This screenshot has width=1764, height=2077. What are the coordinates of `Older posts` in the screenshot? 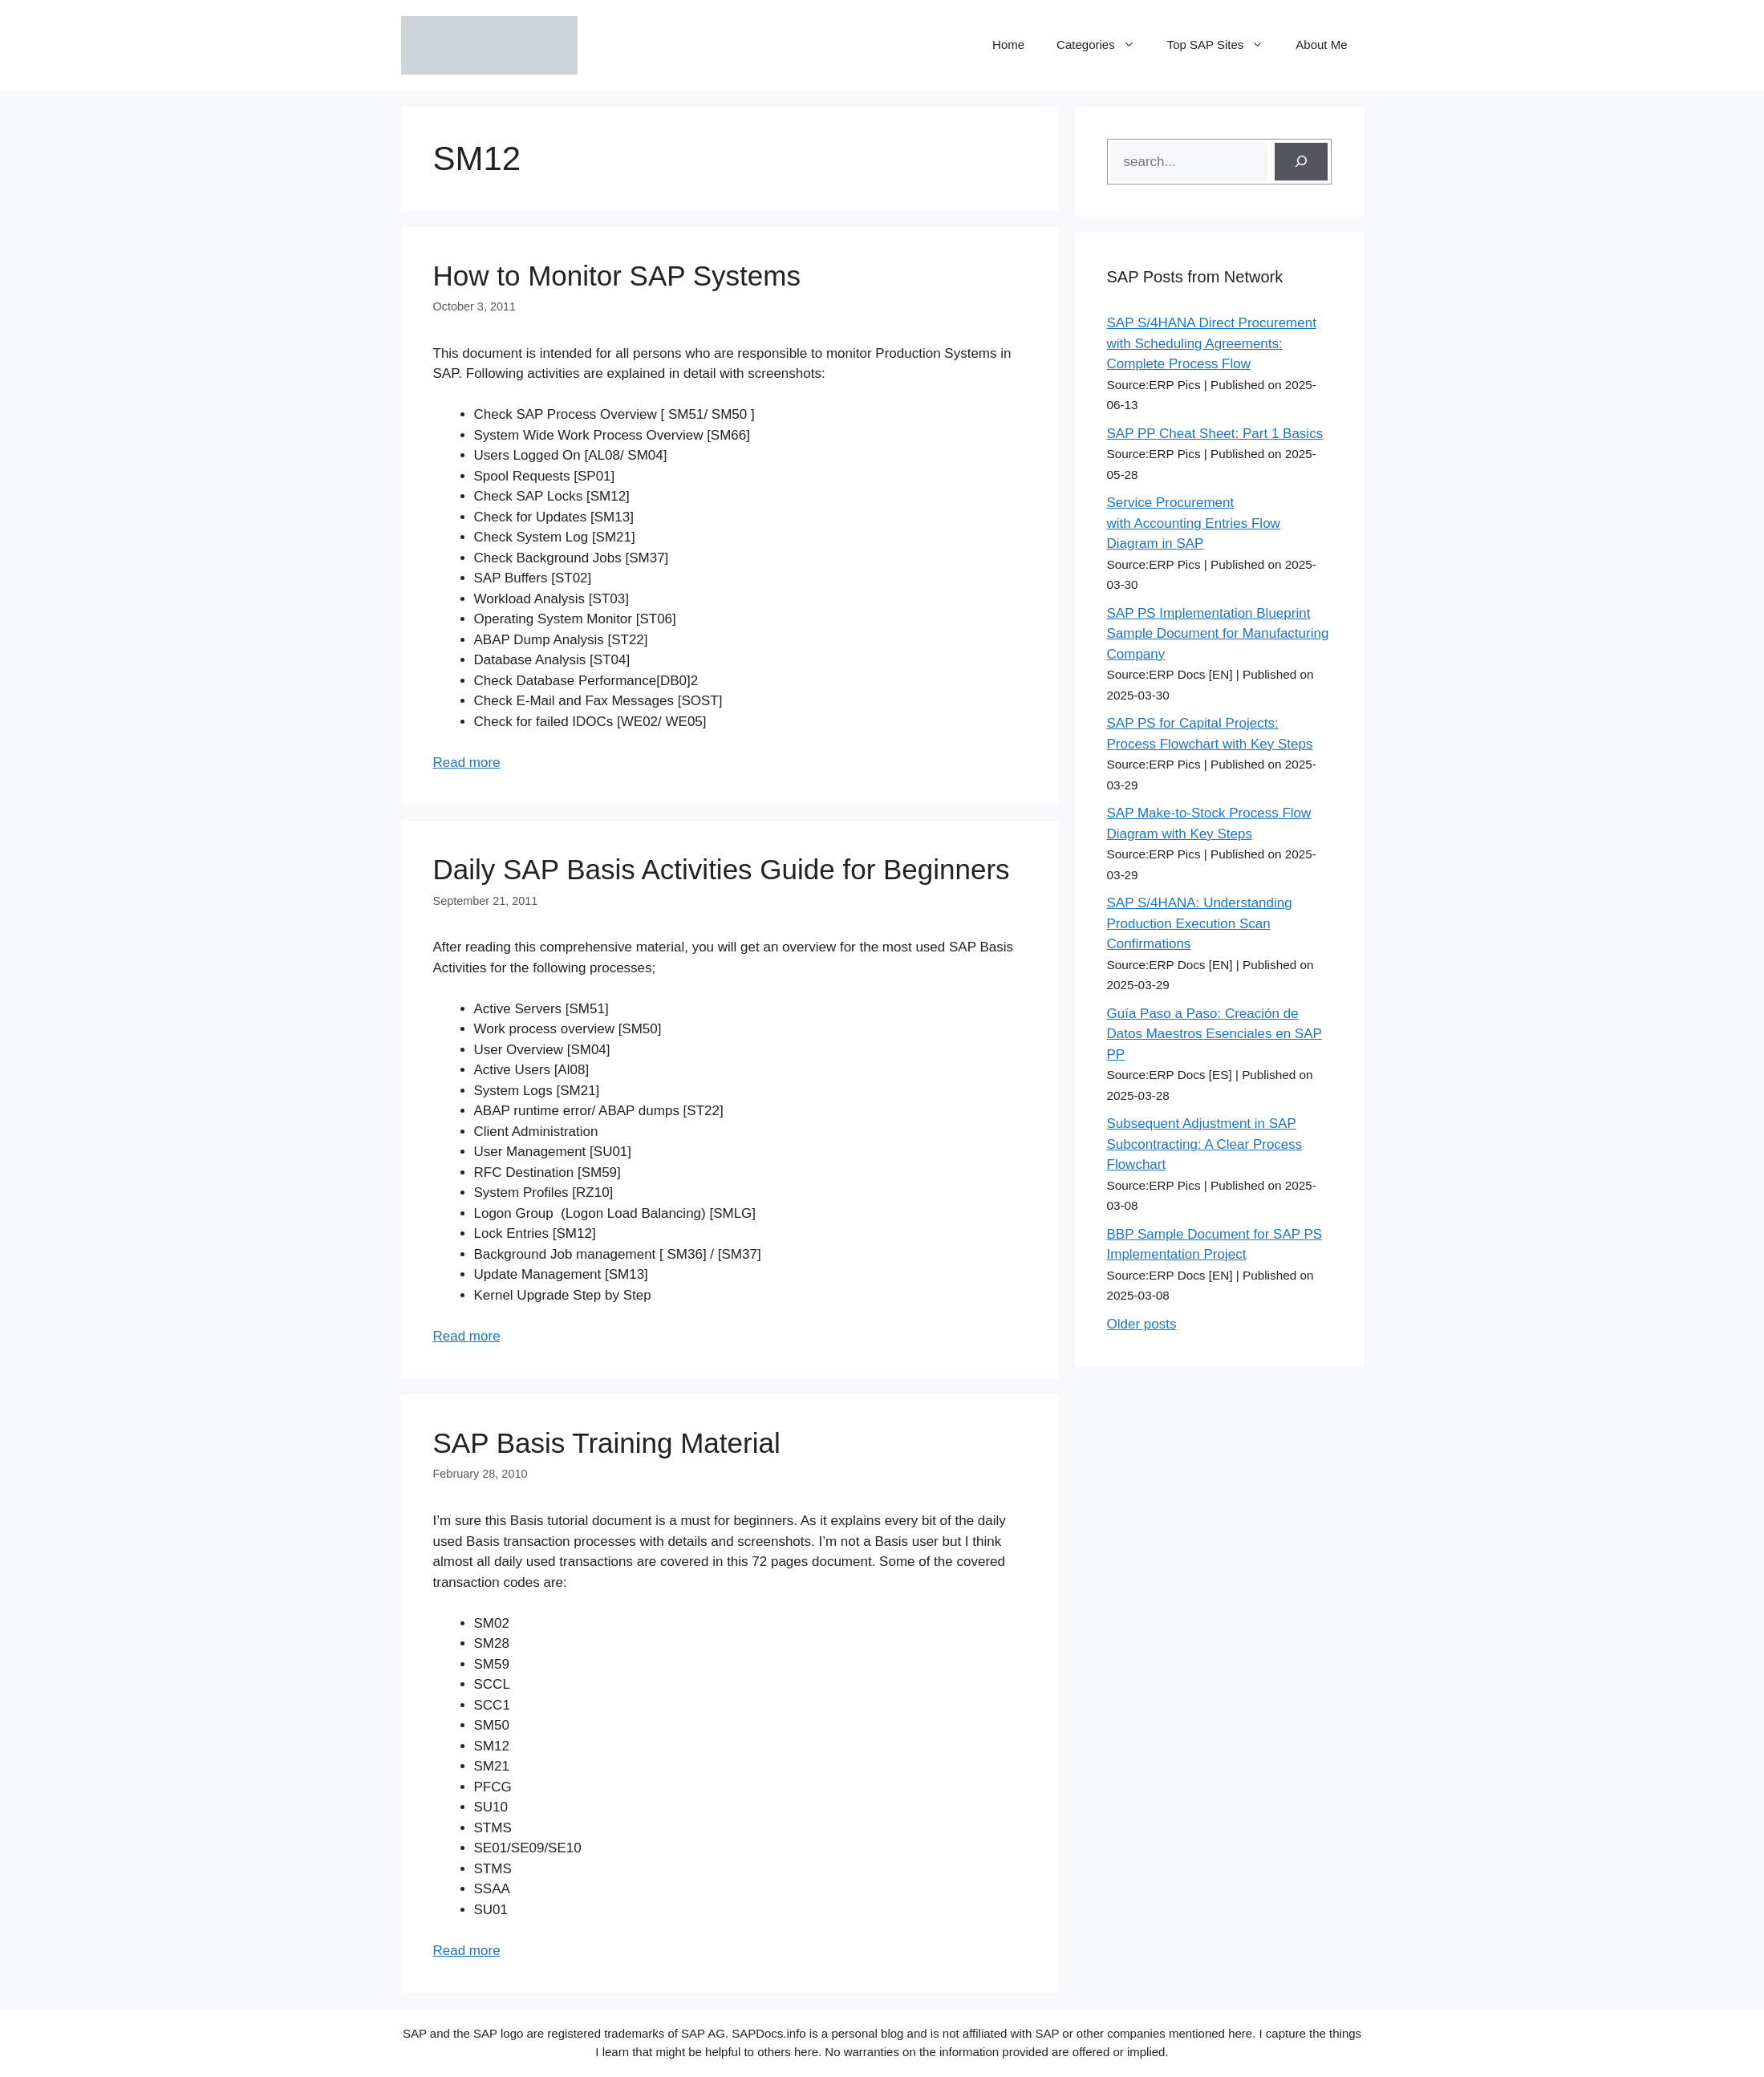 It's located at (1142, 1324).